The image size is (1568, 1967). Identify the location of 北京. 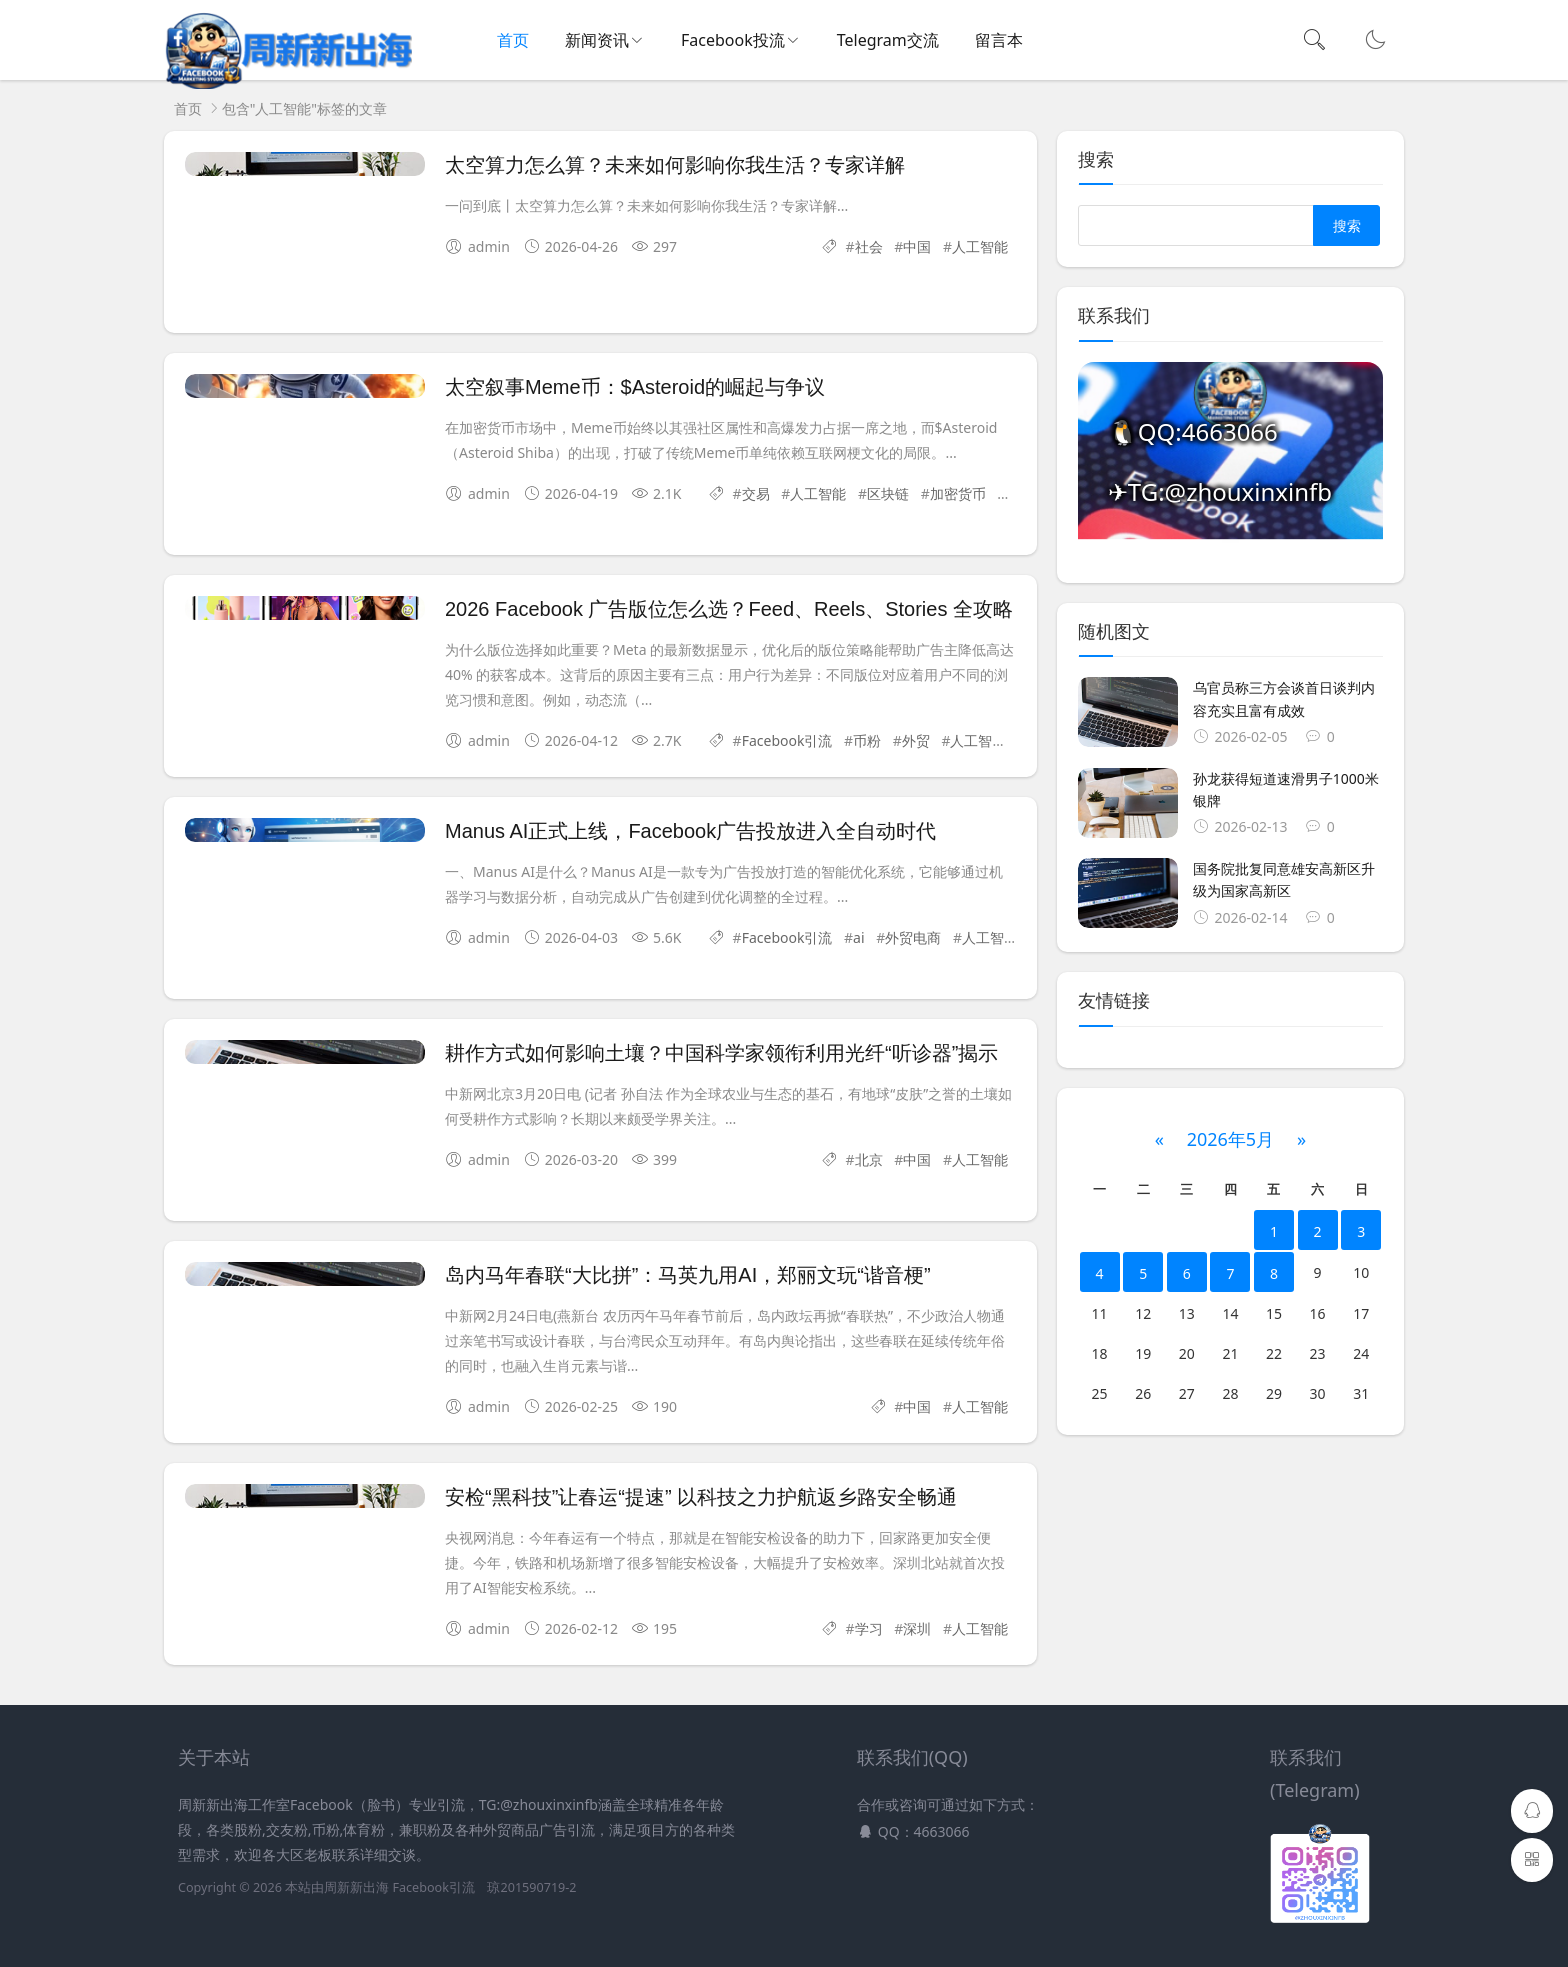
(869, 1159).